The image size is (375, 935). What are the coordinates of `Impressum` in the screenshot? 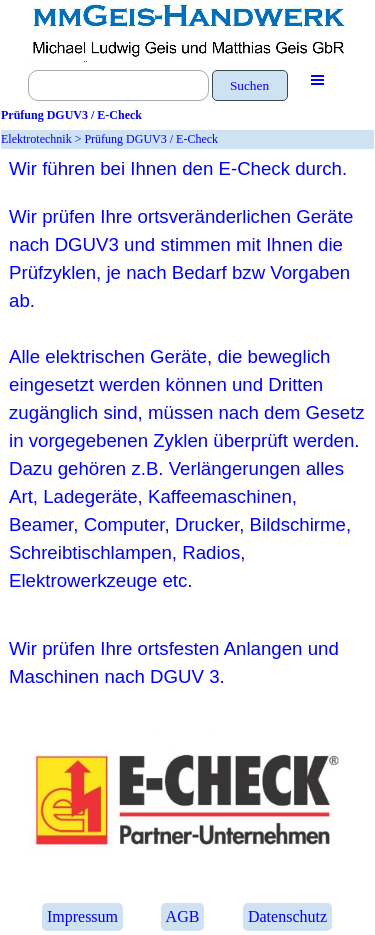 It's located at (82, 916).